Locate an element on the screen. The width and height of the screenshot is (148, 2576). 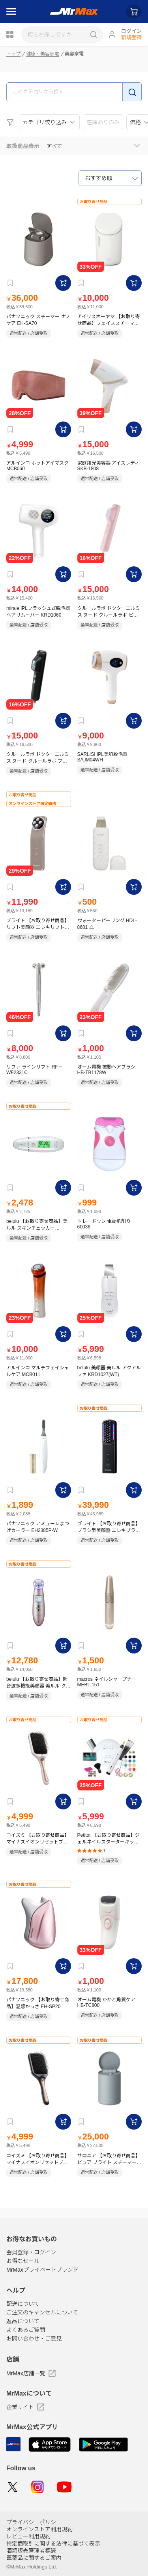
リファ ラインリフト RF－WF2331C is located at coordinates (34, 1069).